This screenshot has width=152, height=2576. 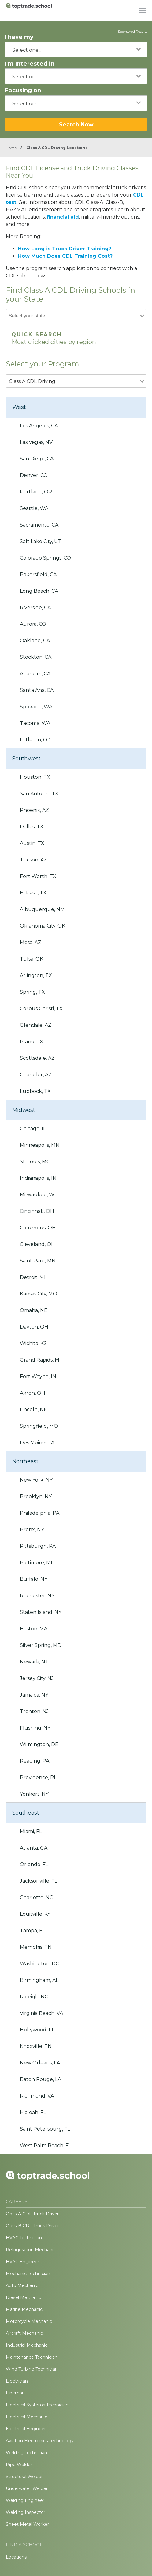 I want to click on Detroit, MI, so click(x=33, y=1277).